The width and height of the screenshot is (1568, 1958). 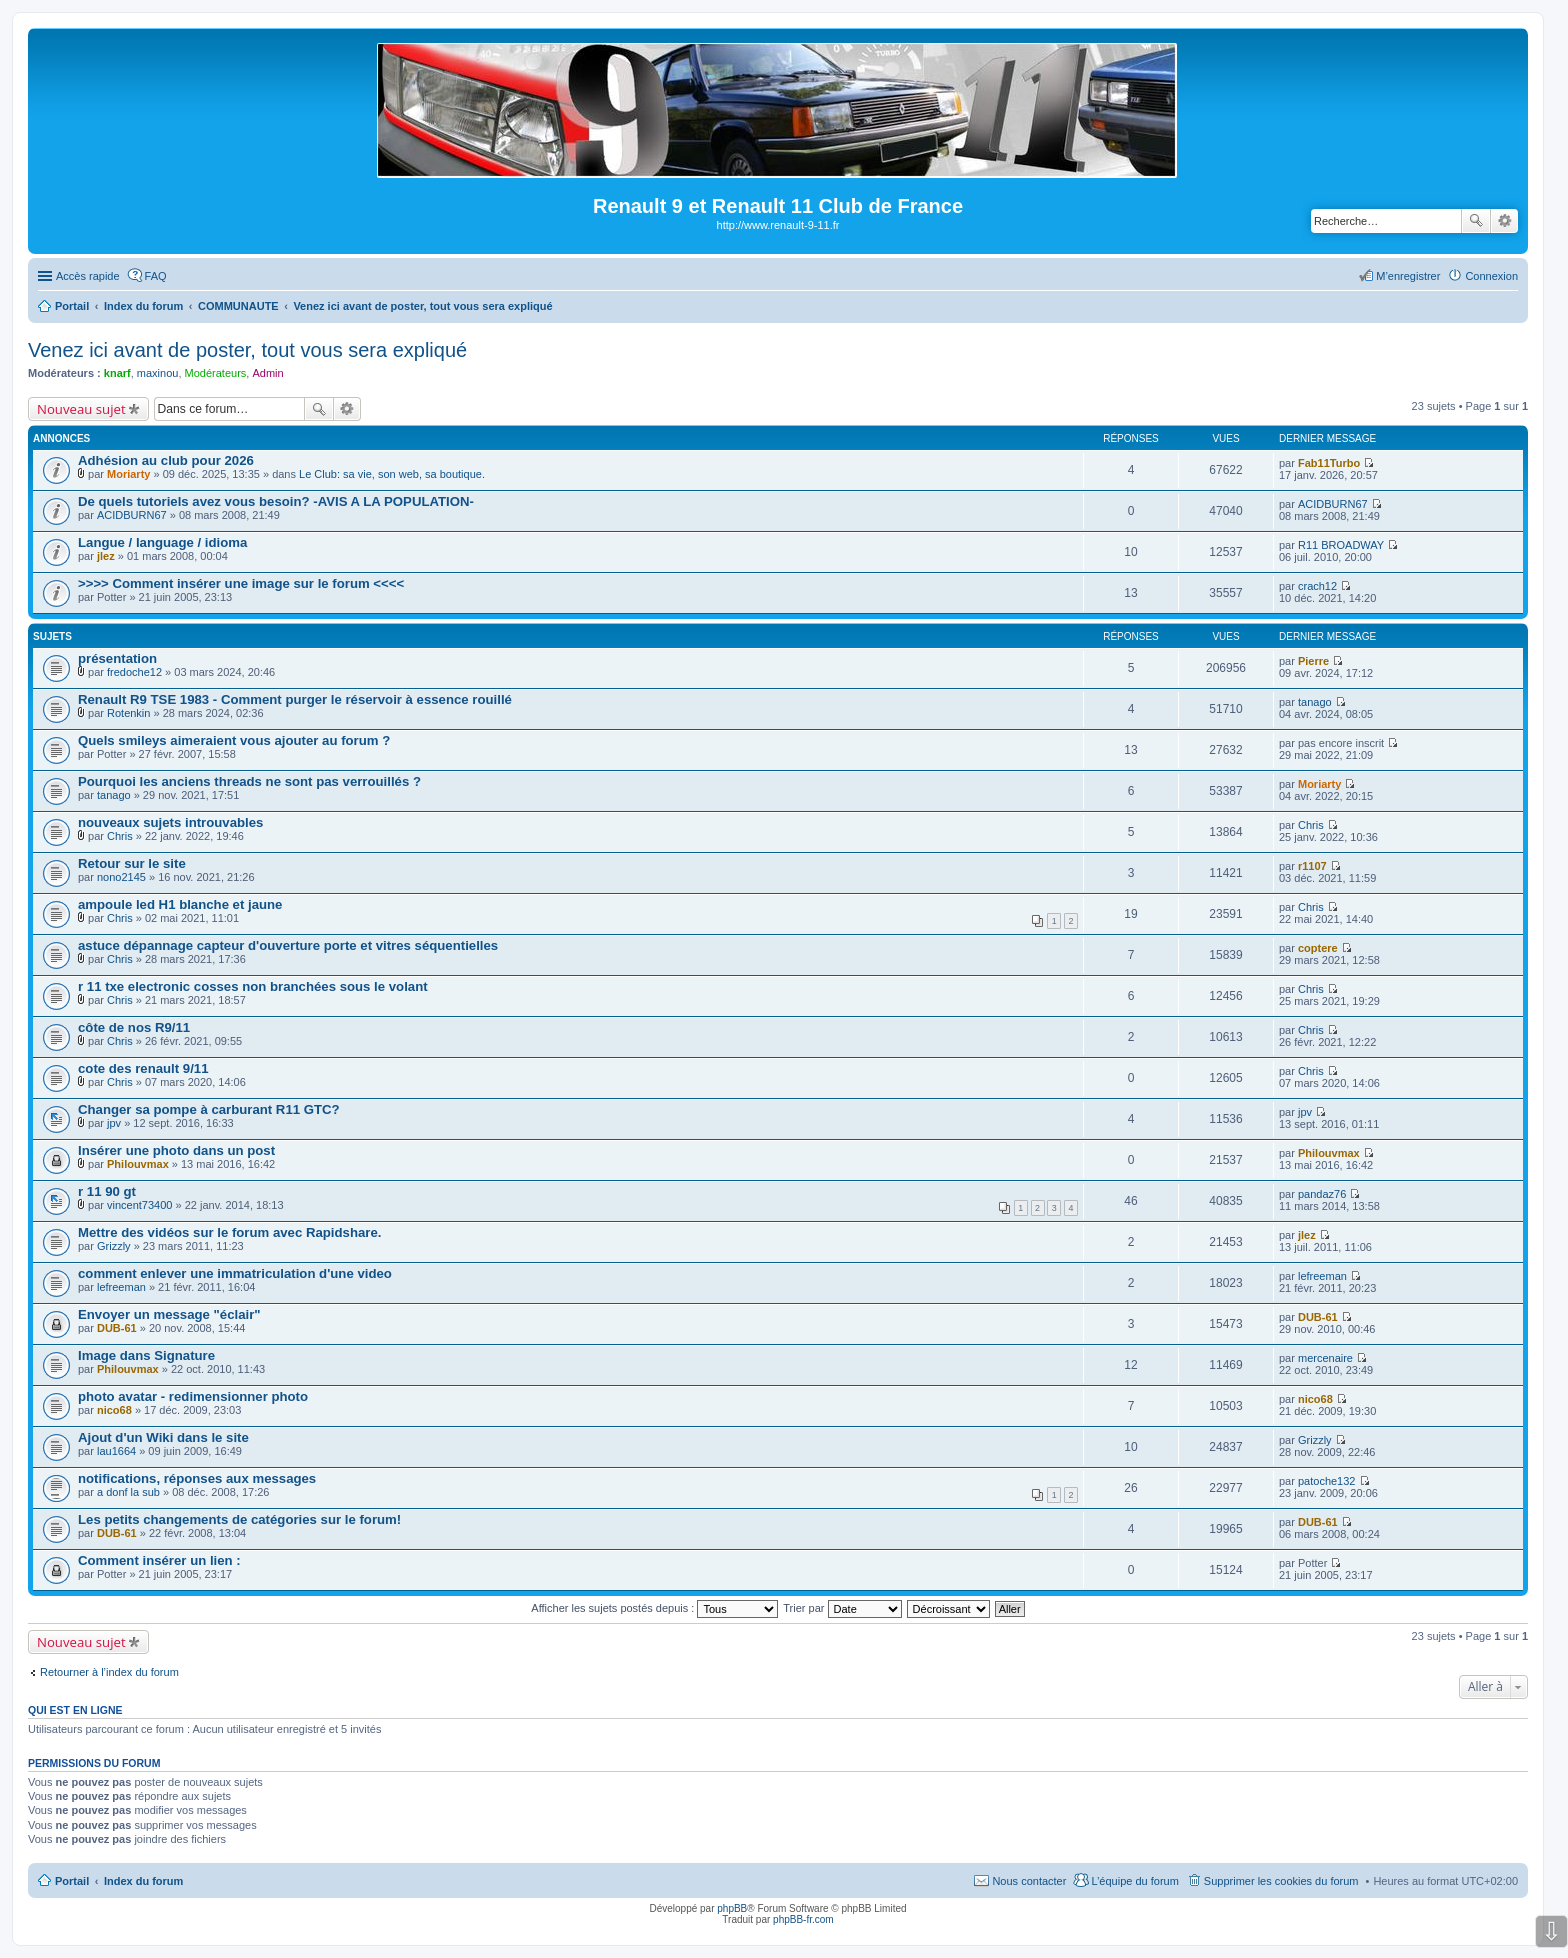 I want to click on Trier par, so click(x=842, y=1608).